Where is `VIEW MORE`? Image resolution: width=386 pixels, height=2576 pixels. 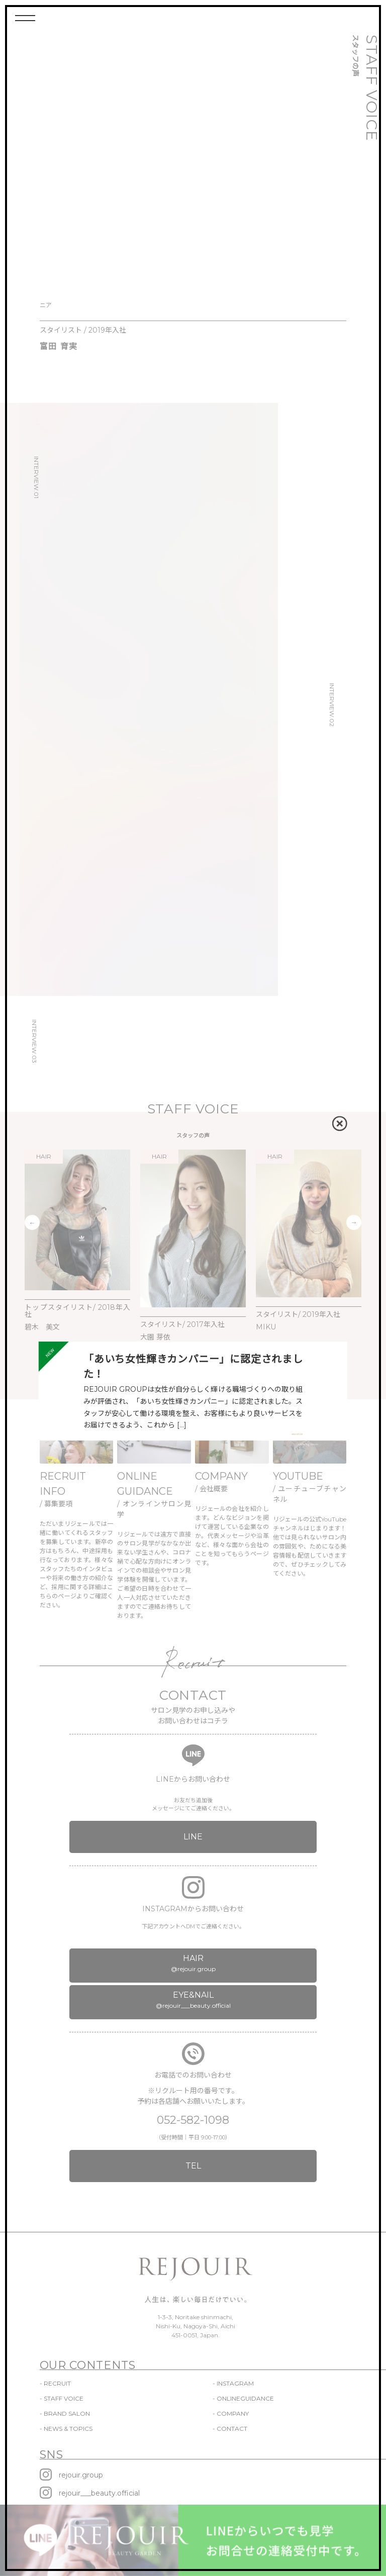 VIEW MORE is located at coordinates (297, 1434).